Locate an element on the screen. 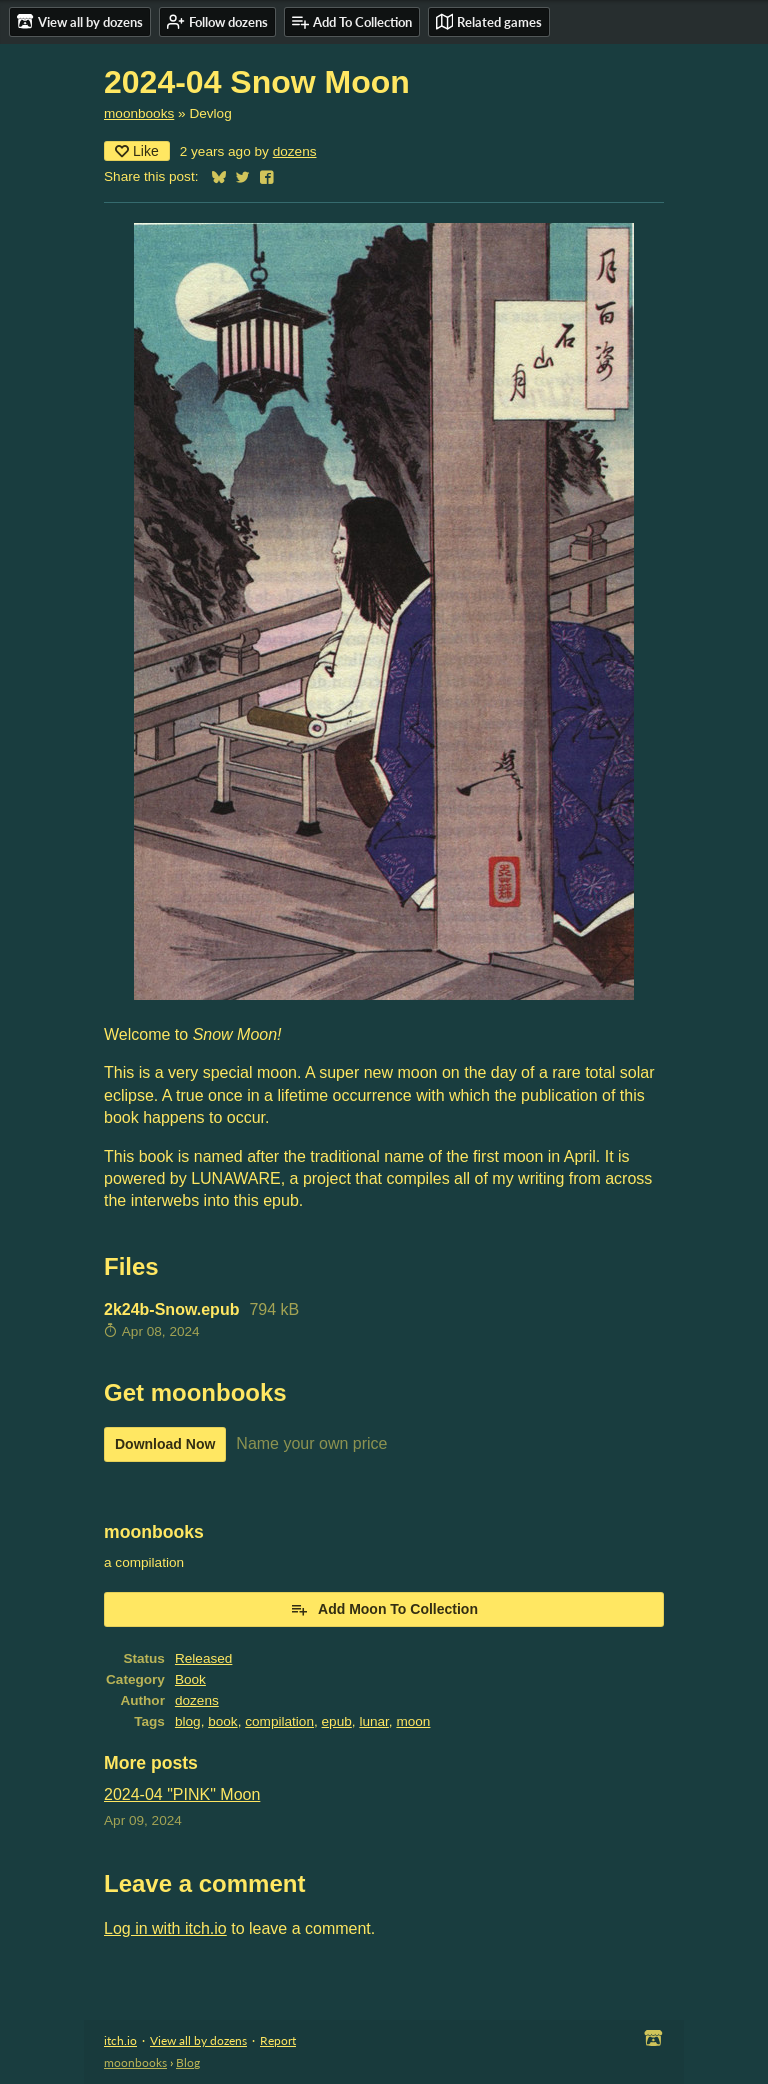 This screenshot has height=2084, width=768. compilation is located at coordinates (279, 1721).